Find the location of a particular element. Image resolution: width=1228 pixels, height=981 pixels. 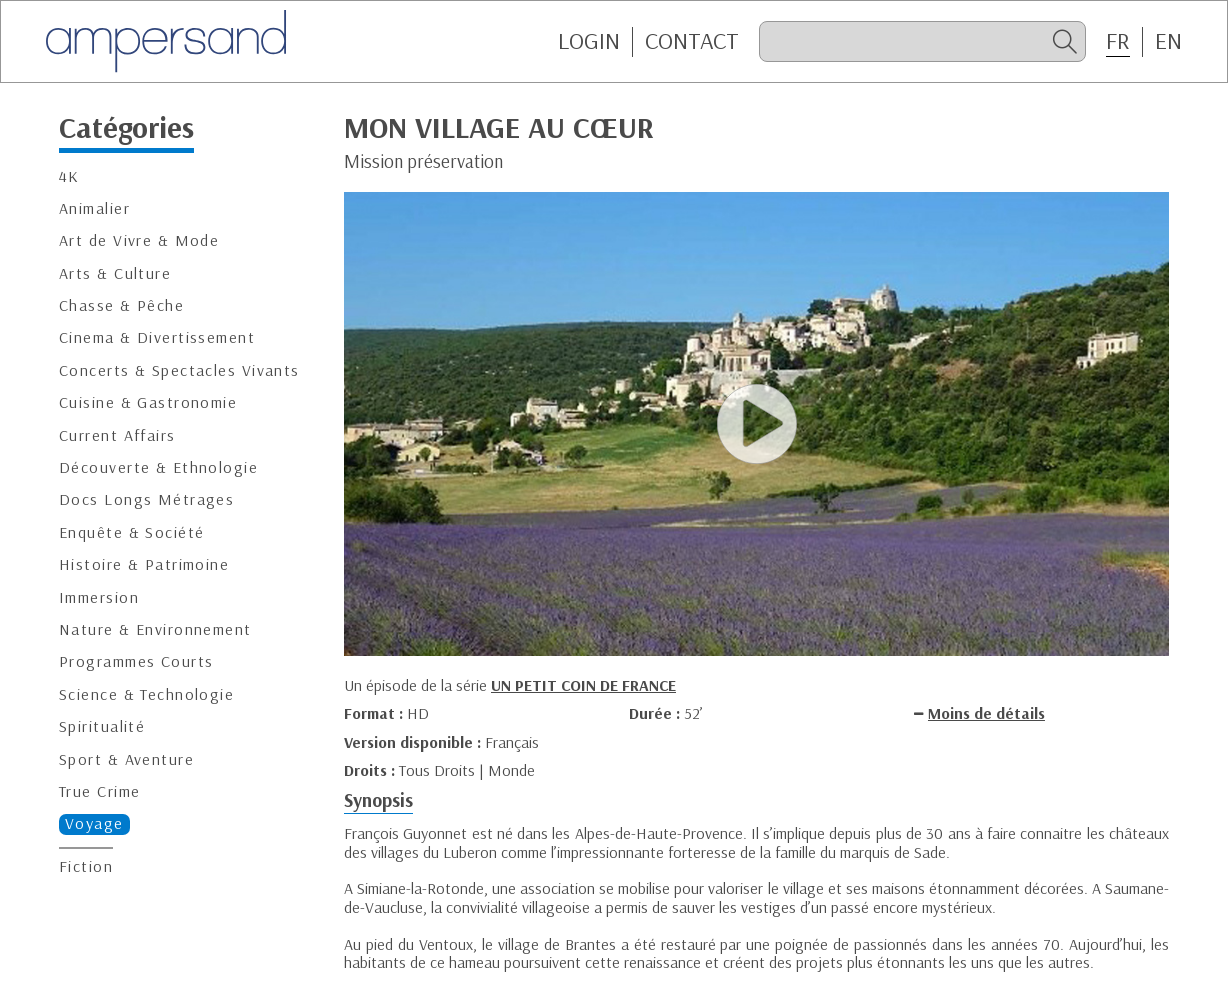

Current Affairs is located at coordinates (117, 435).